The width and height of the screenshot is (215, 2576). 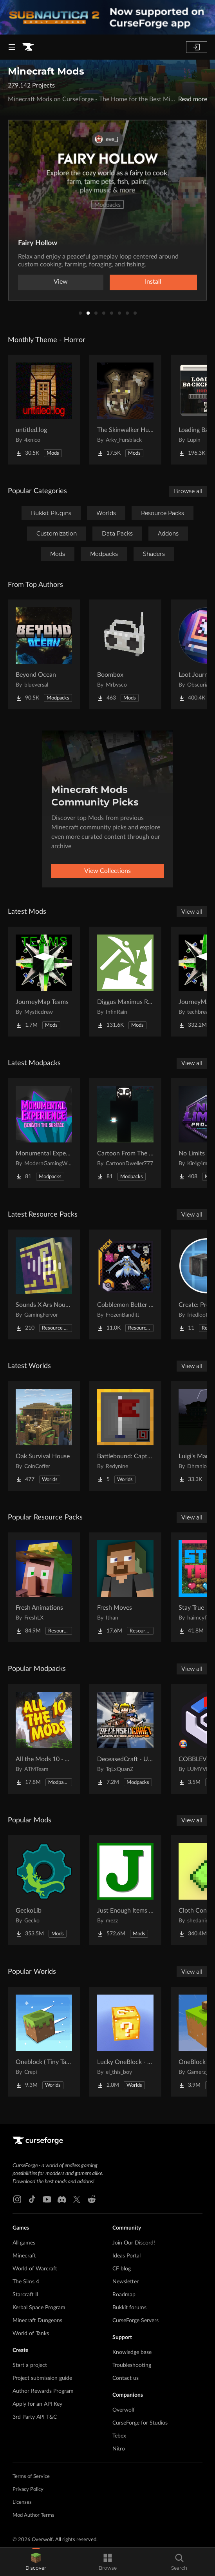 What do you see at coordinates (35, 2417) in the screenshot?
I see `3rd Party API T&C` at bounding box center [35, 2417].